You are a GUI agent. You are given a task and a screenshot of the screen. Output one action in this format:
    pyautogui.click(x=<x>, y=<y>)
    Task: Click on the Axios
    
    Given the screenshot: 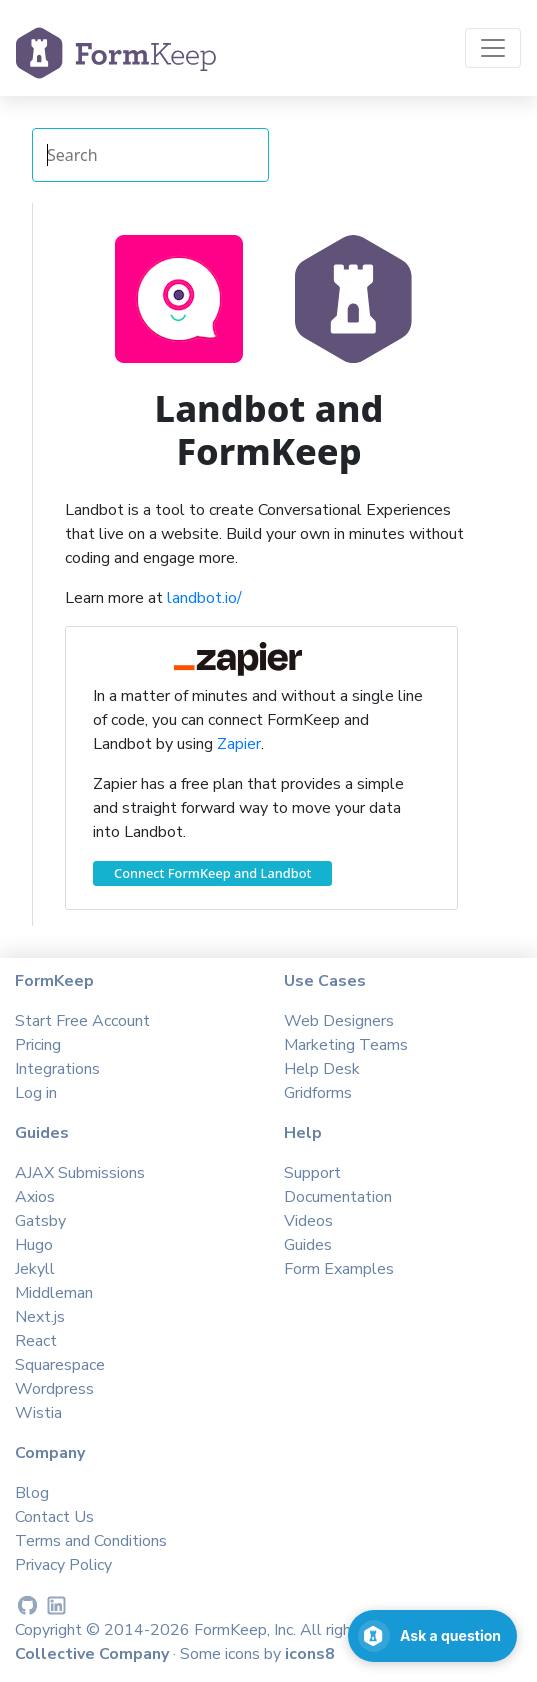 What is the action you would take?
    pyautogui.click(x=35, y=1197)
    